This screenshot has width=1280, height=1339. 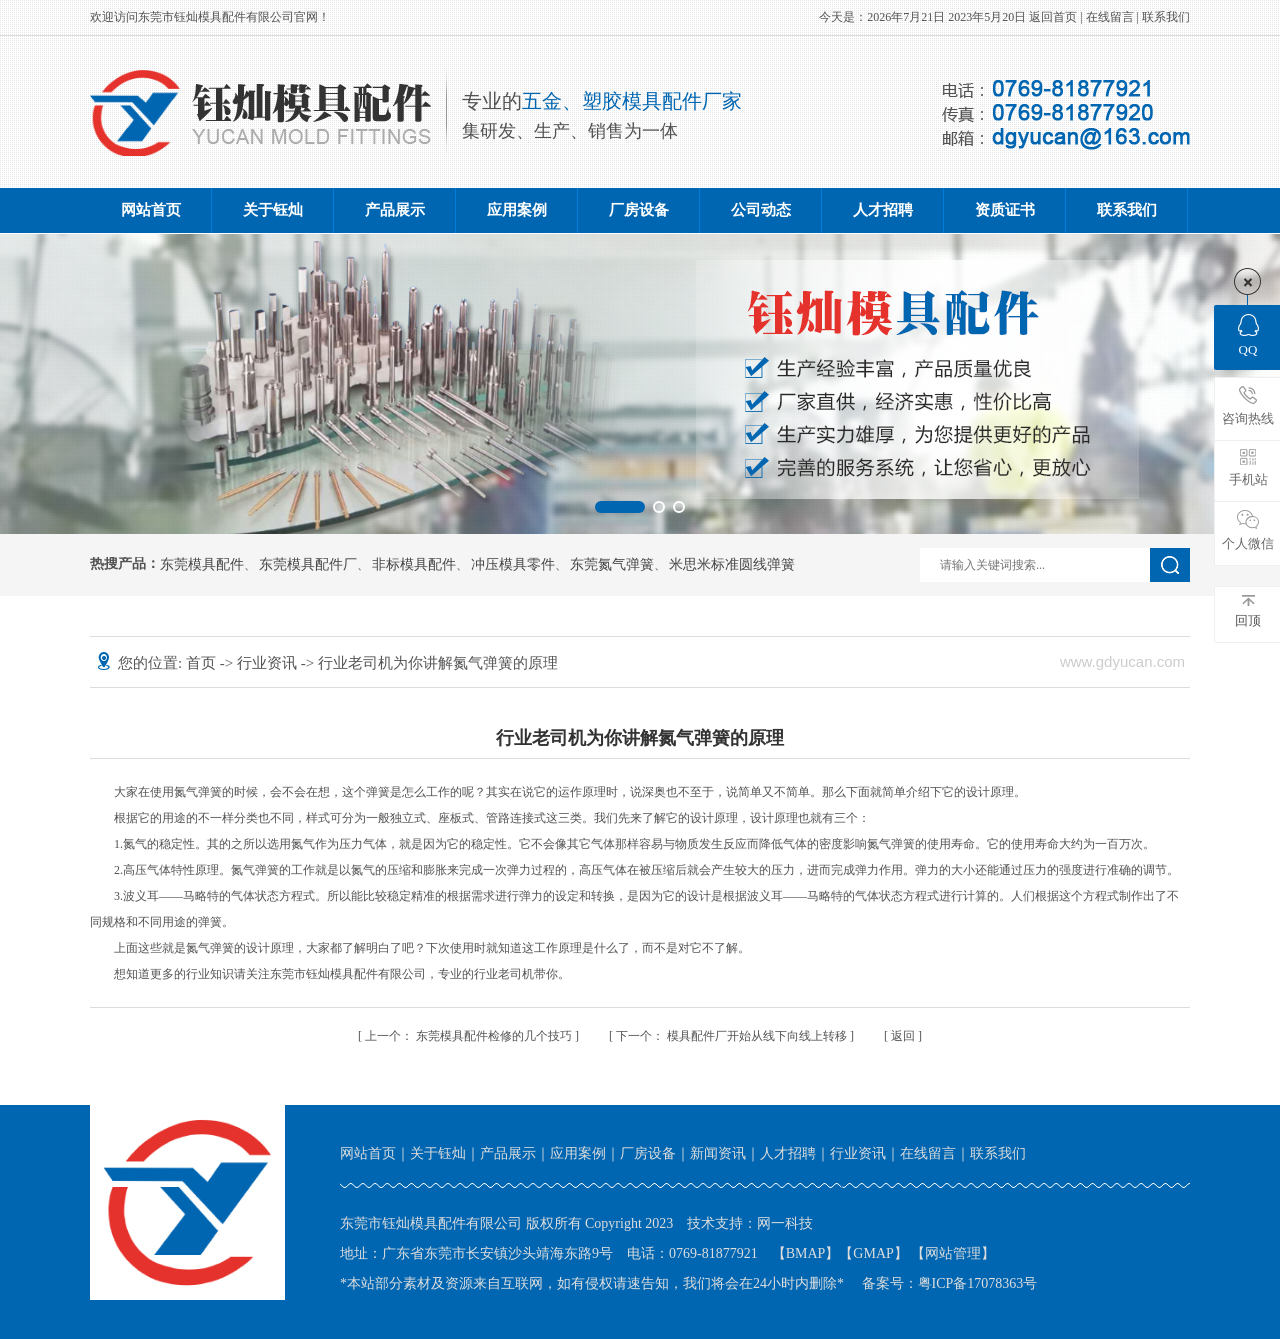 I want to click on 模具配件厂开始从线下向线上转移, so click(x=733, y=1036).